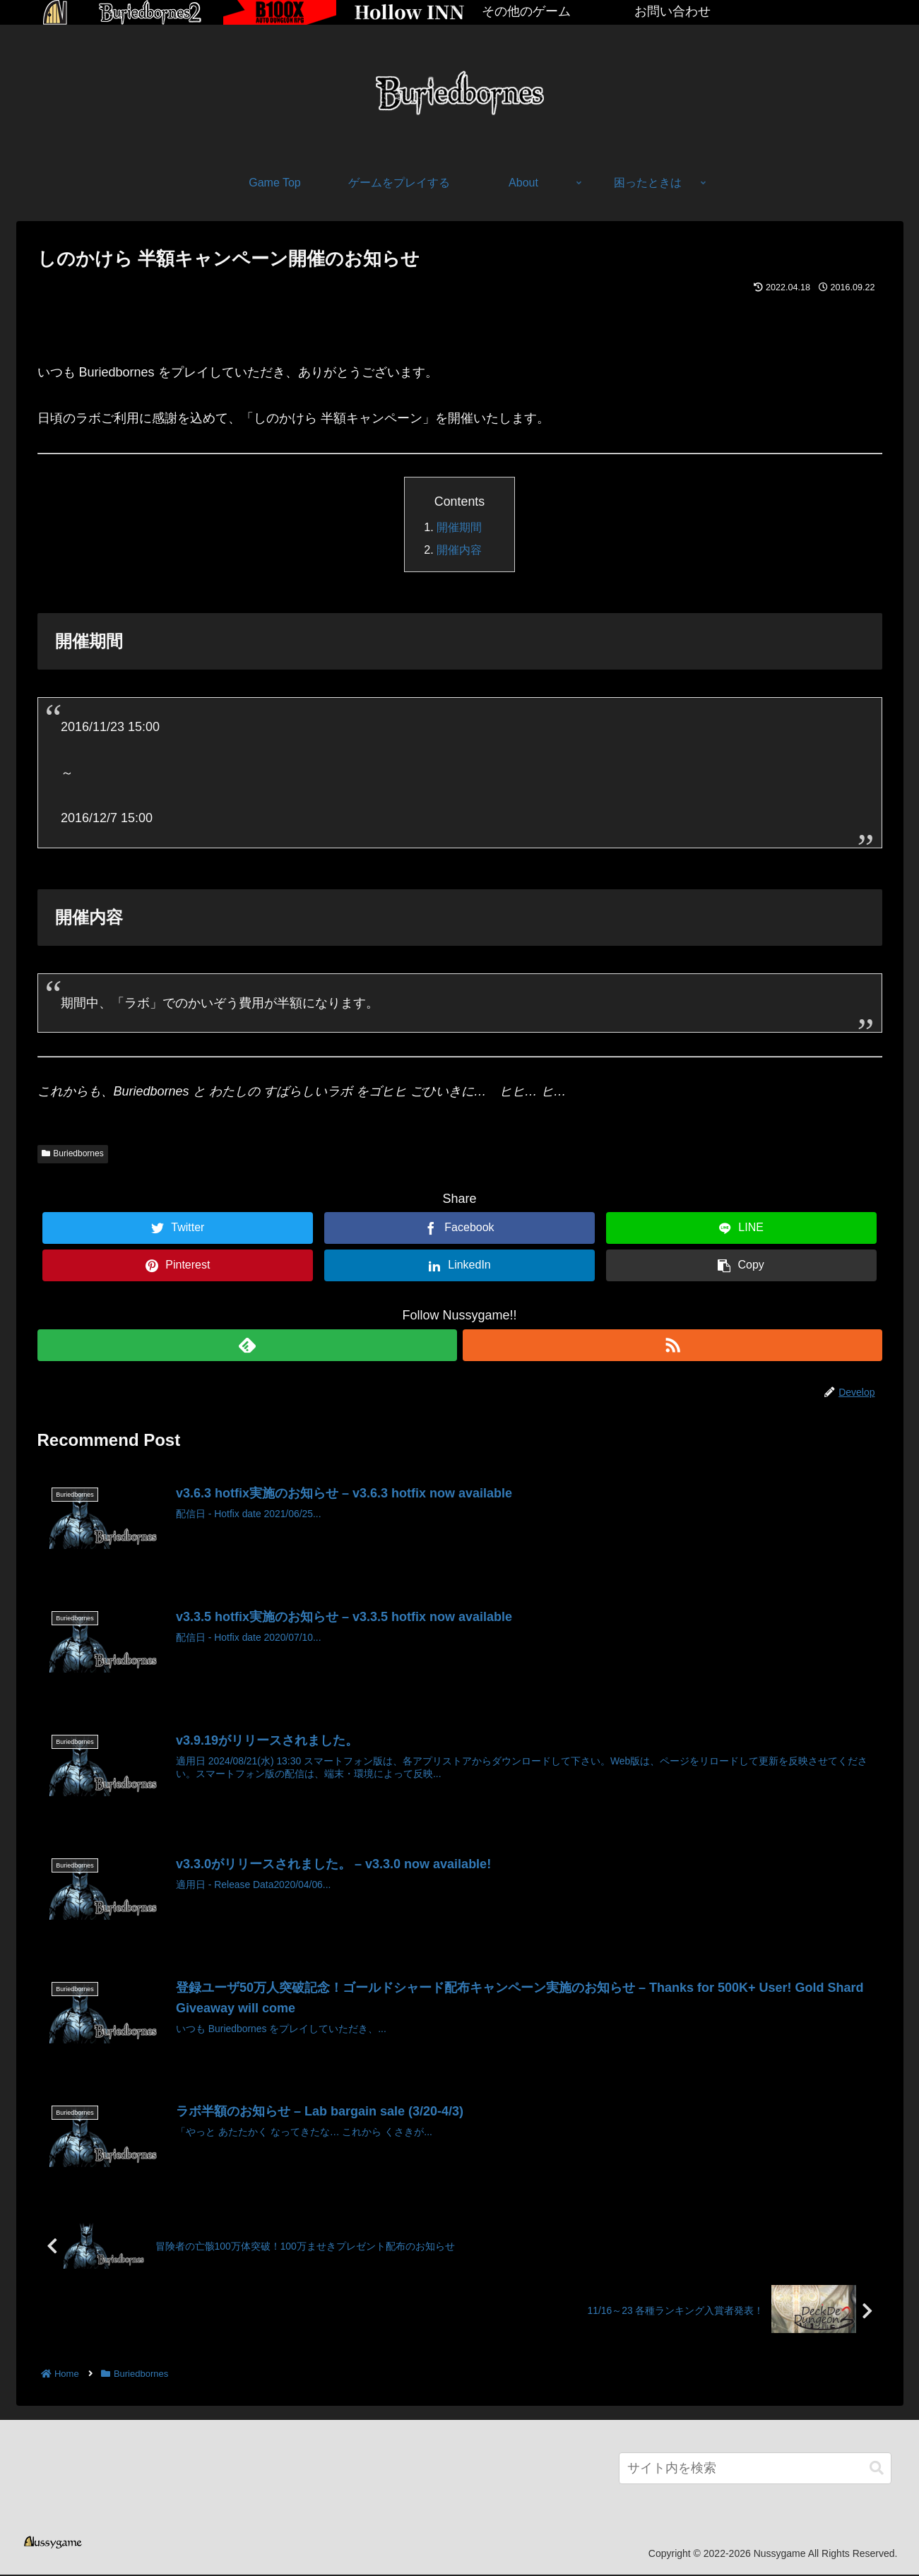 This screenshot has height=2576, width=919. Describe the element at coordinates (526, 11) in the screenshot. I see `その他のゲーム` at that location.